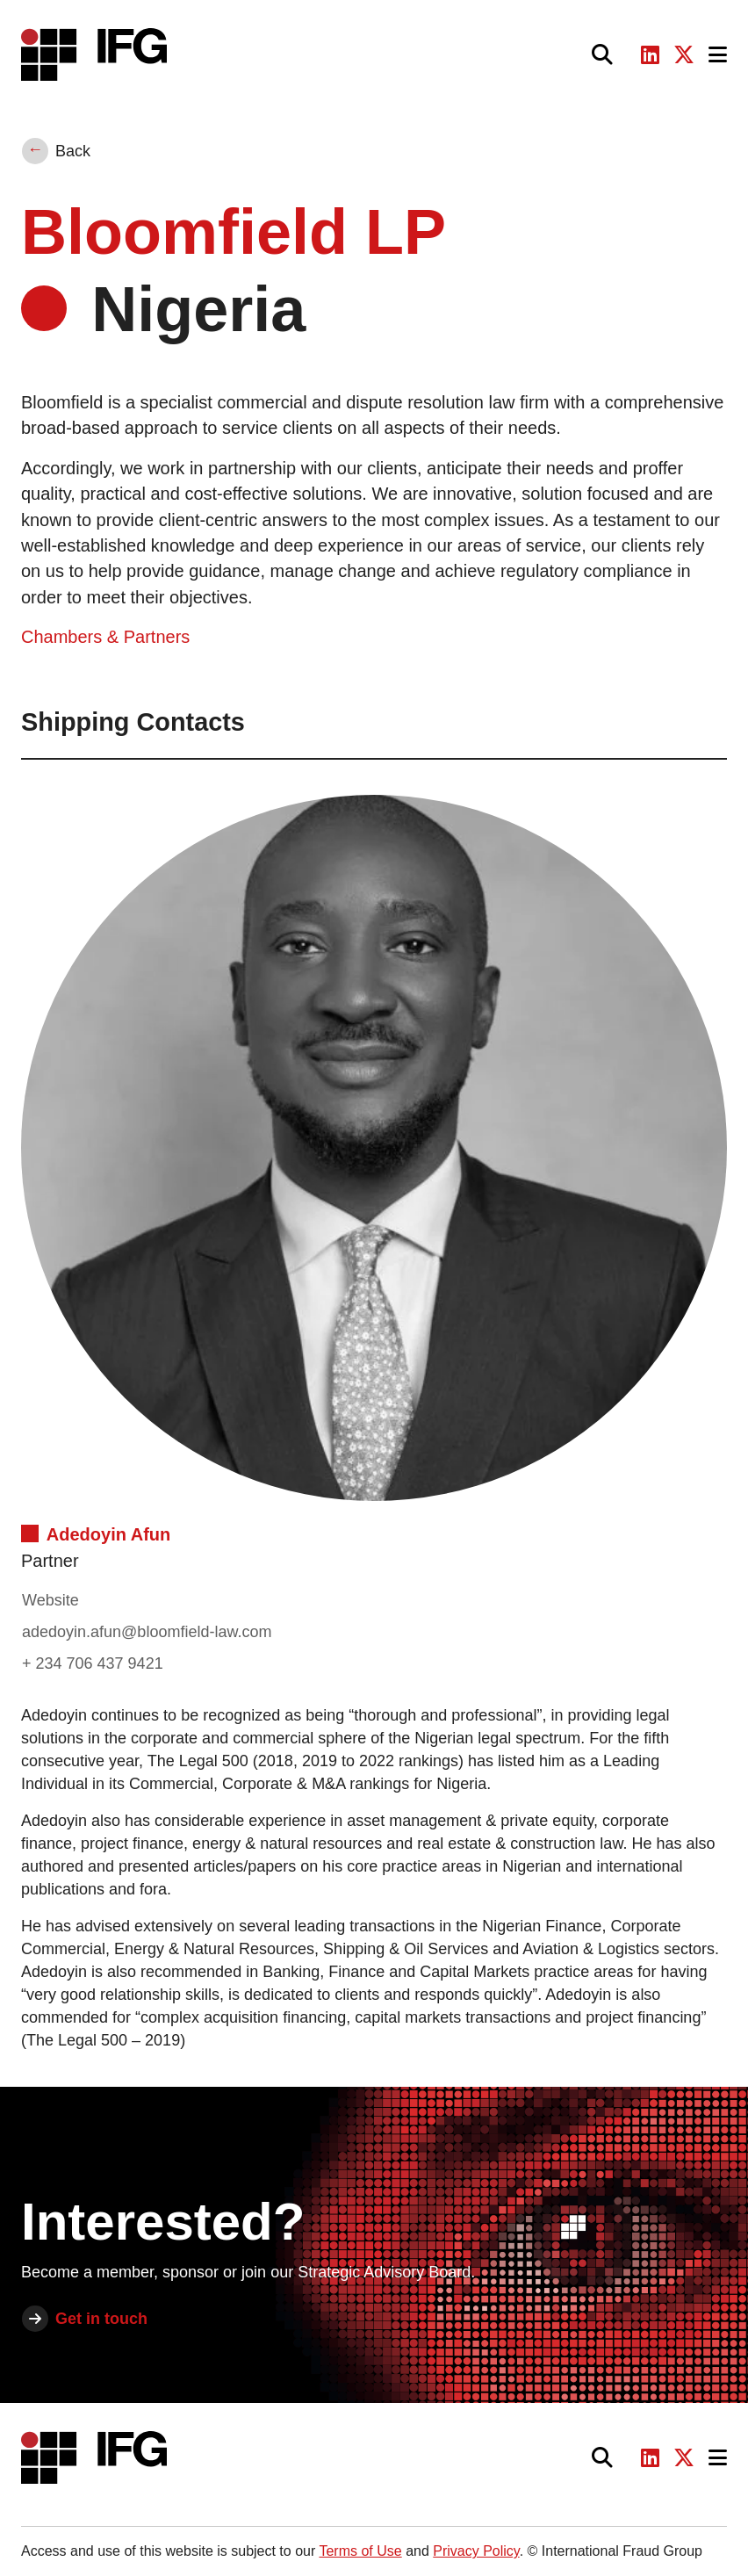  Describe the element at coordinates (717, 55) in the screenshot. I see `[Toggle navigation]` at that location.